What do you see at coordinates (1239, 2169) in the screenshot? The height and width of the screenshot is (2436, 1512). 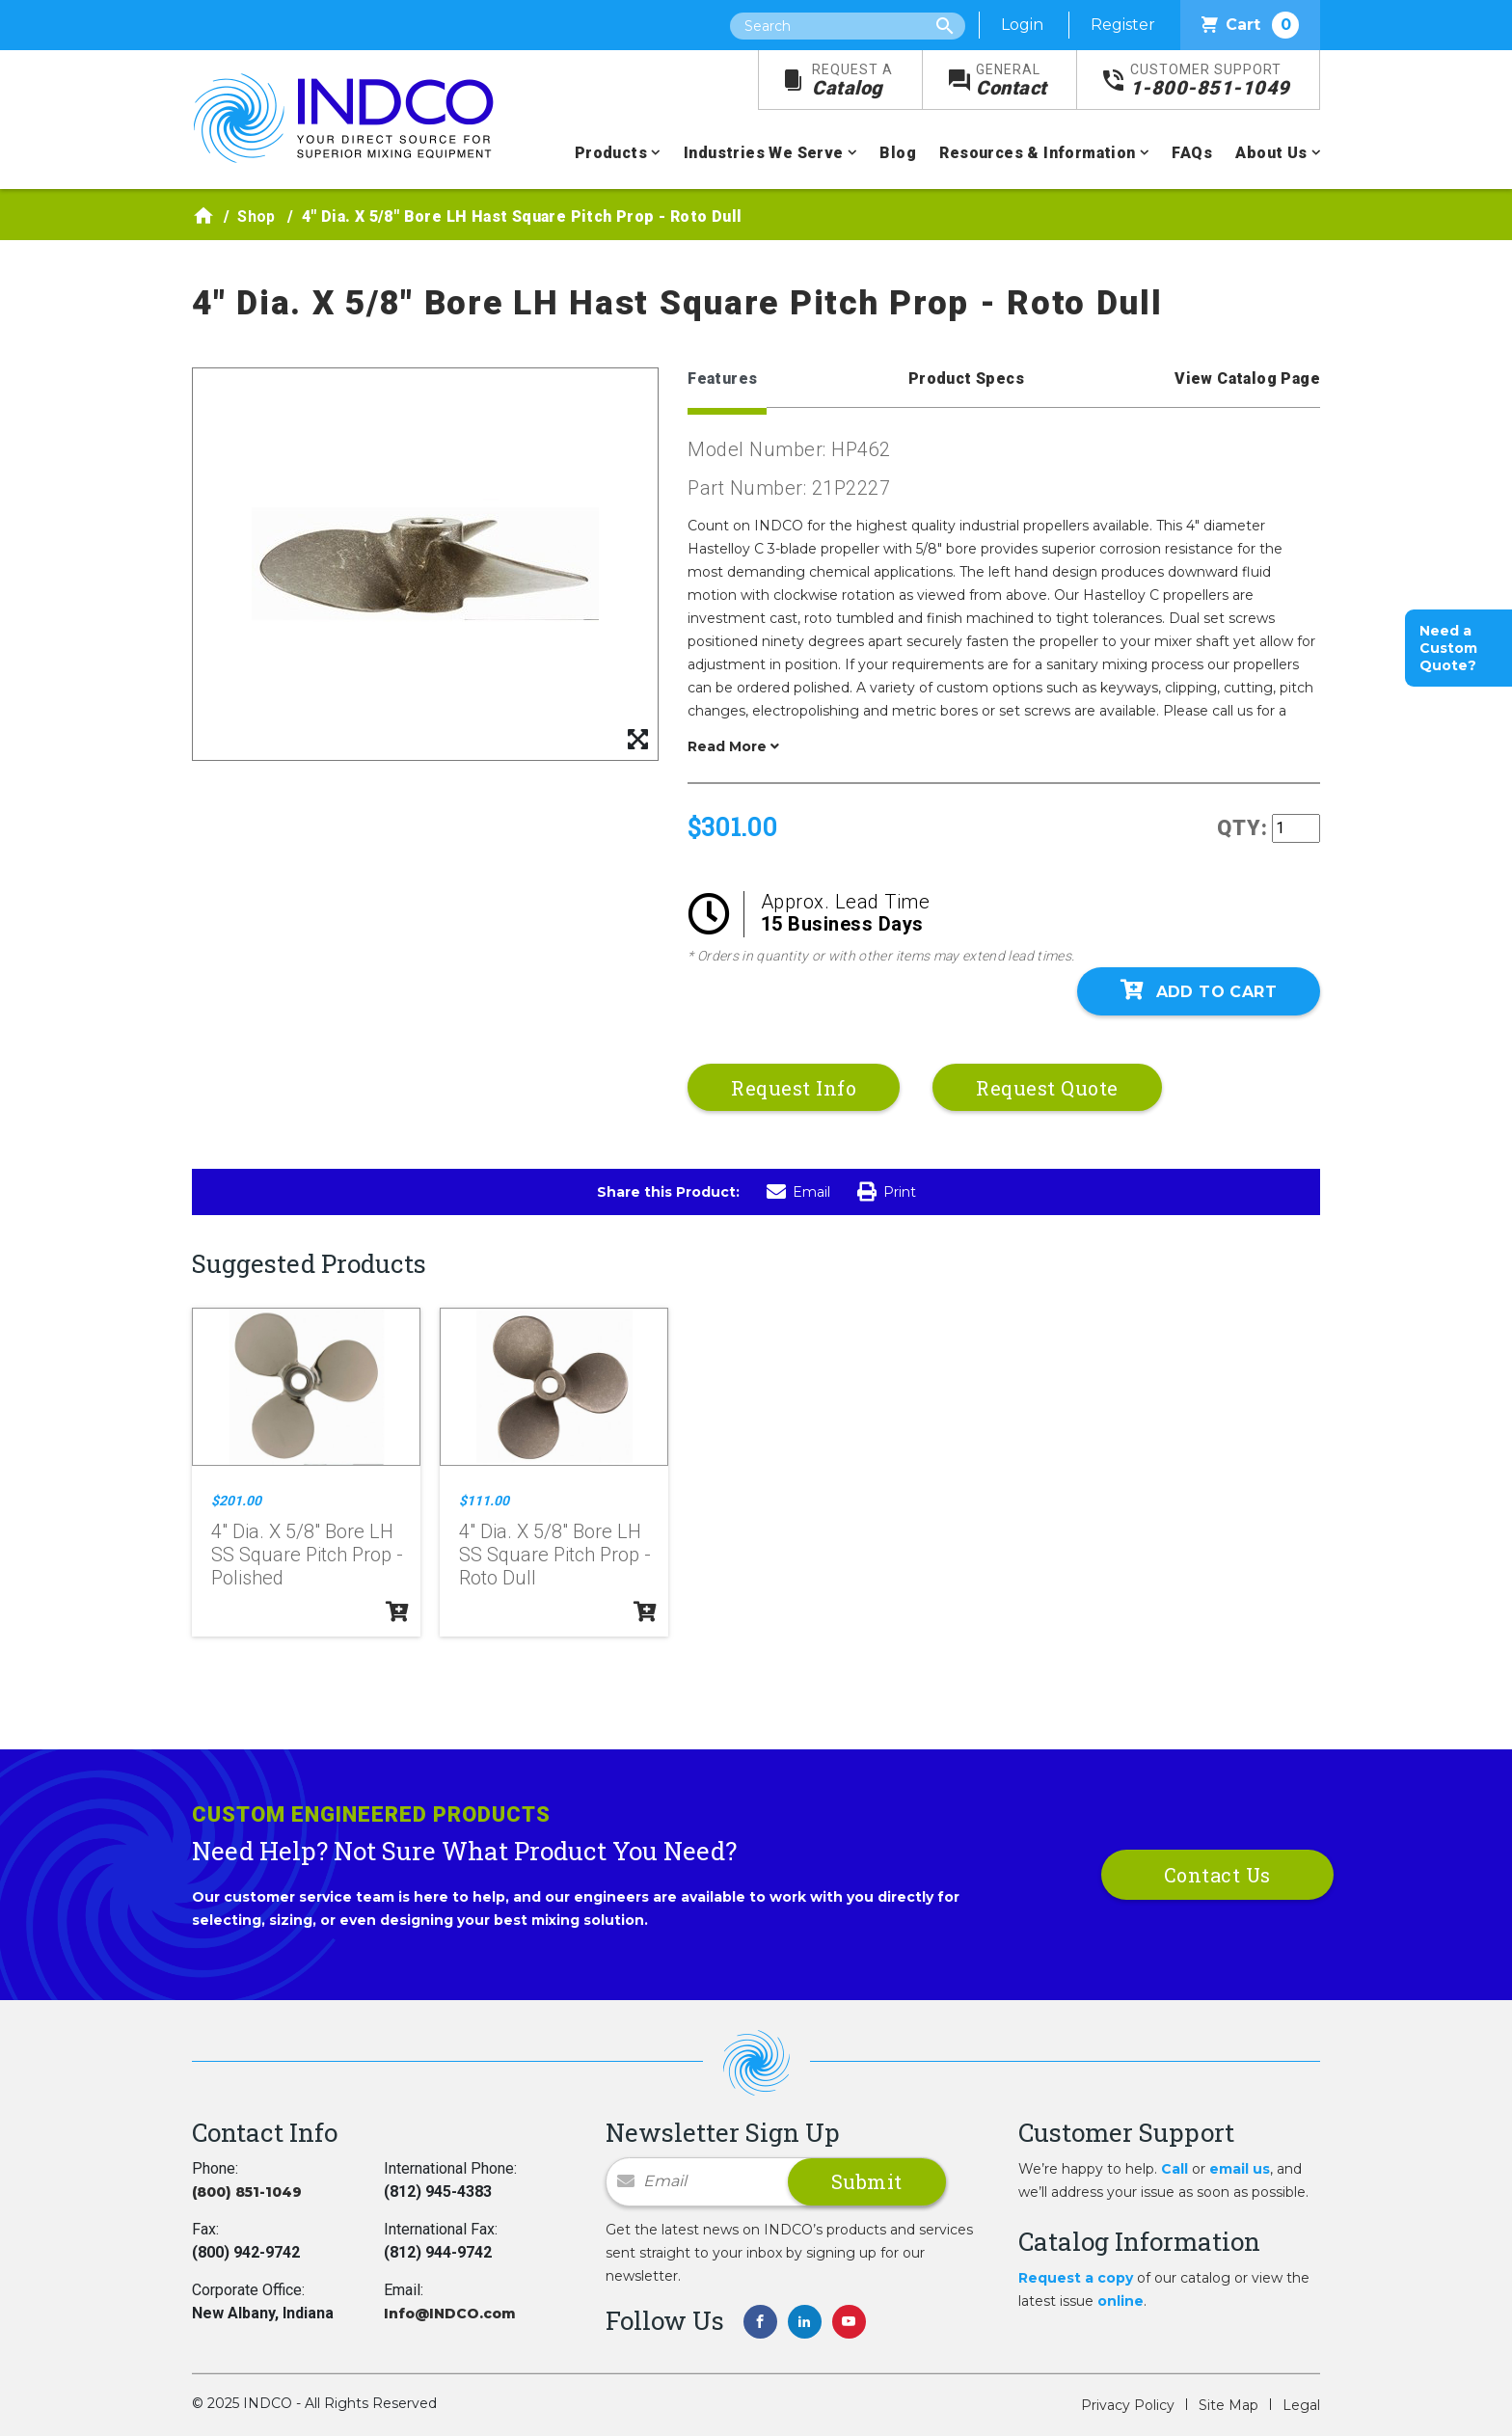 I see `email us` at bounding box center [1239, 2169].